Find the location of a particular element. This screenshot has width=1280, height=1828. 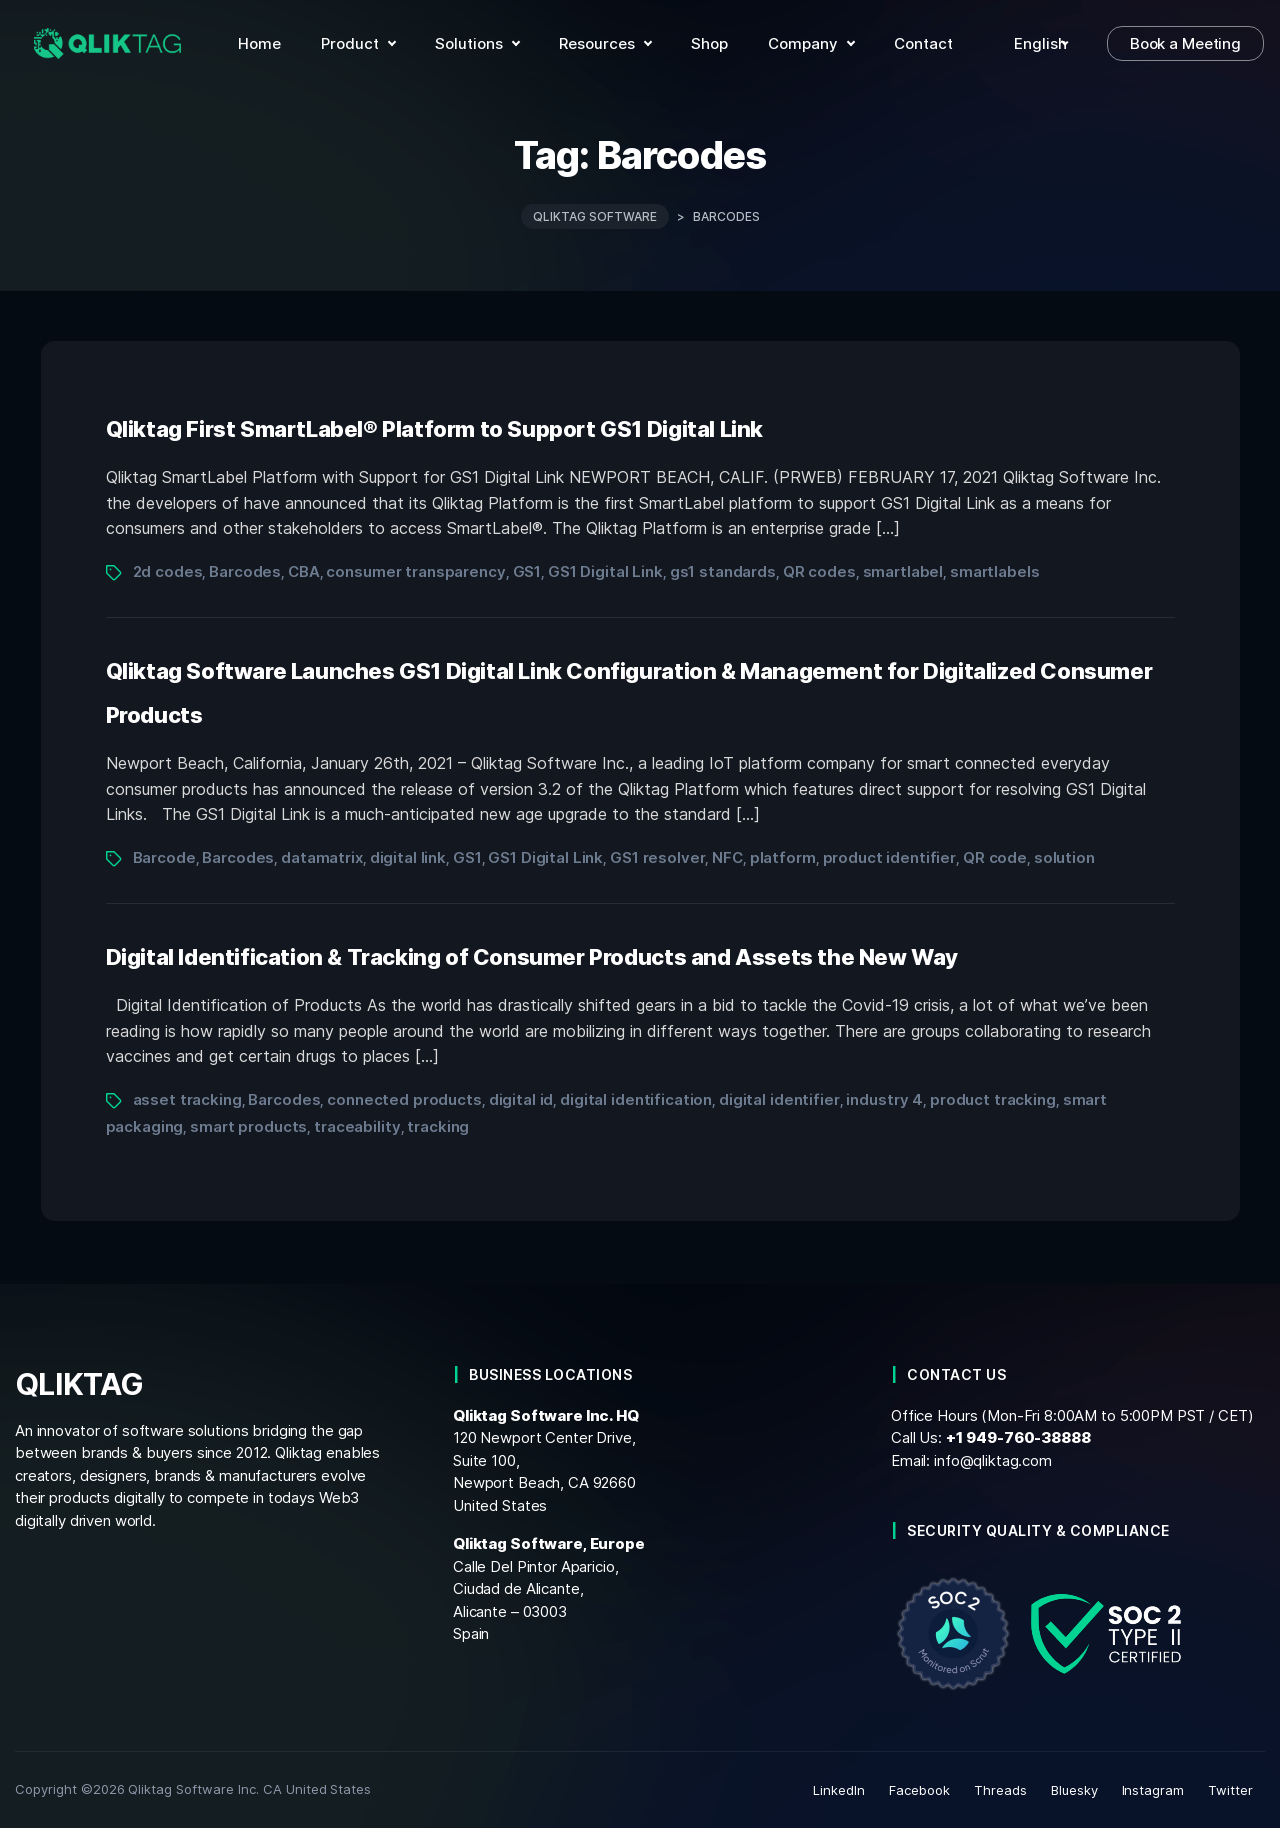

gs1 standards is located at coordinates (723, 571).